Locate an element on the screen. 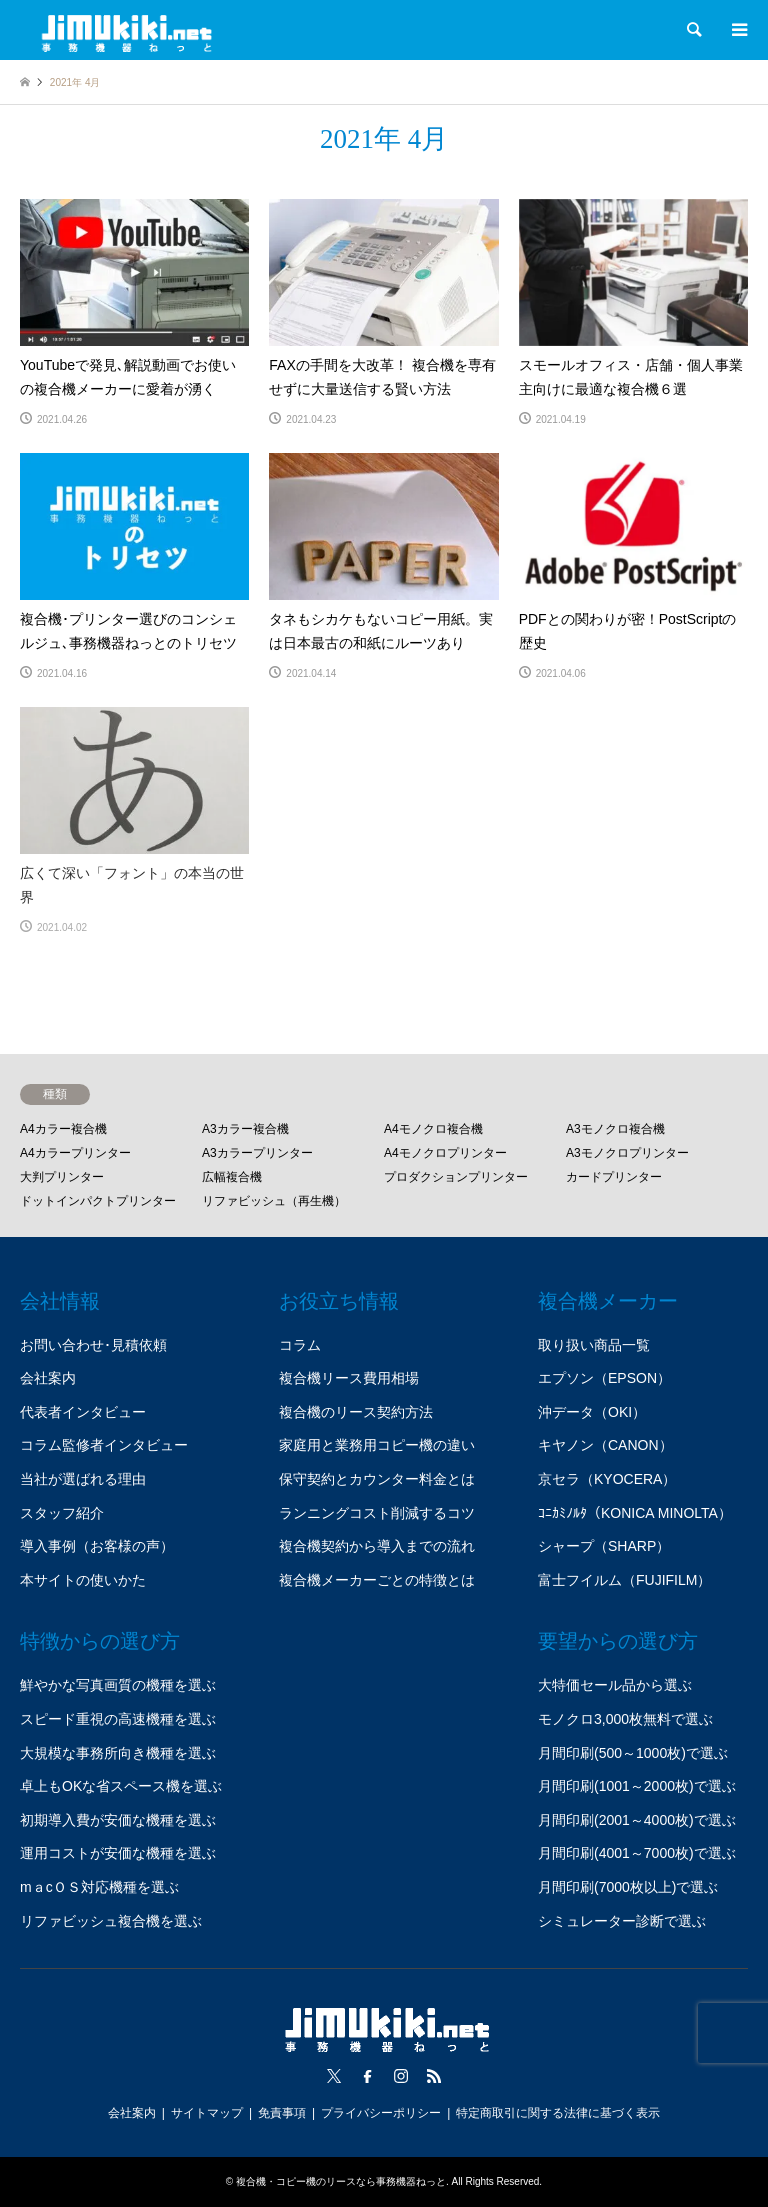 The image size is (768, 2207). スピード重視の高速機種を選ぶ is located at coordinates (118, 1719).